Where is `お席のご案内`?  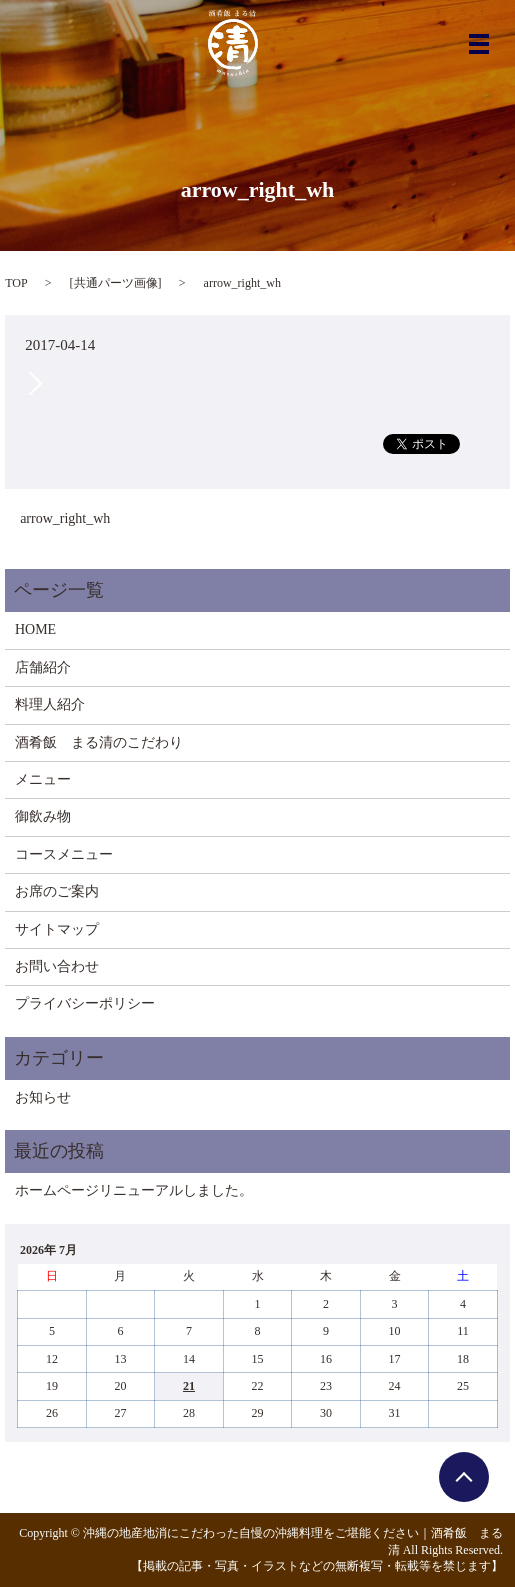 お席のご案内 is located at coordinates (57, 891).